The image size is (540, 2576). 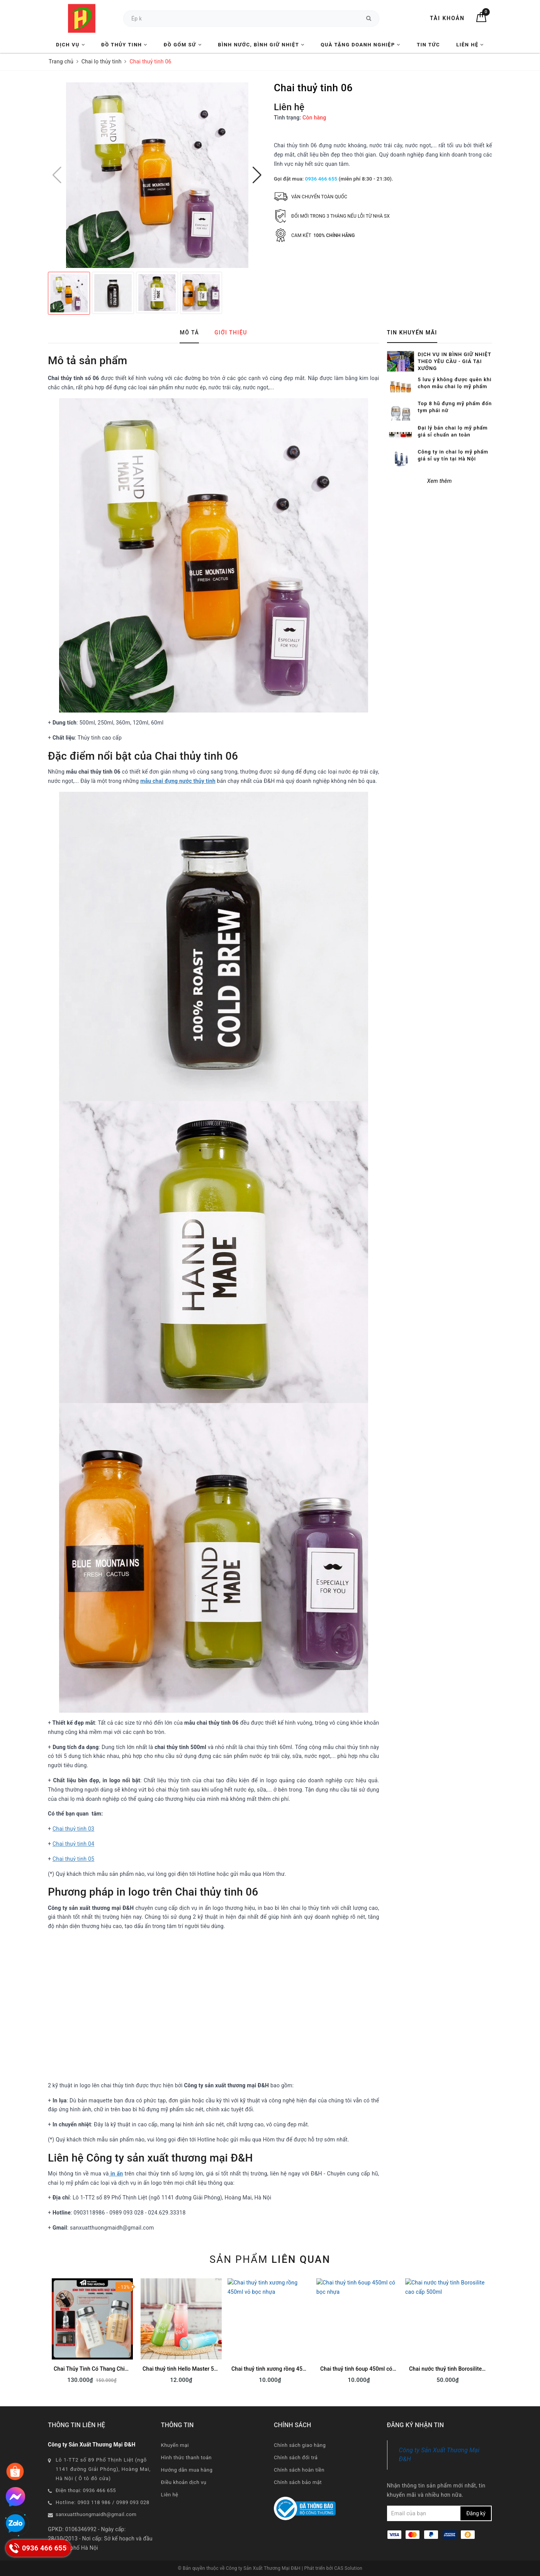 I want to click on Chai thuỷ tinh 6oup 450ml có bọc nhựa, so click(x=368, y=2369).